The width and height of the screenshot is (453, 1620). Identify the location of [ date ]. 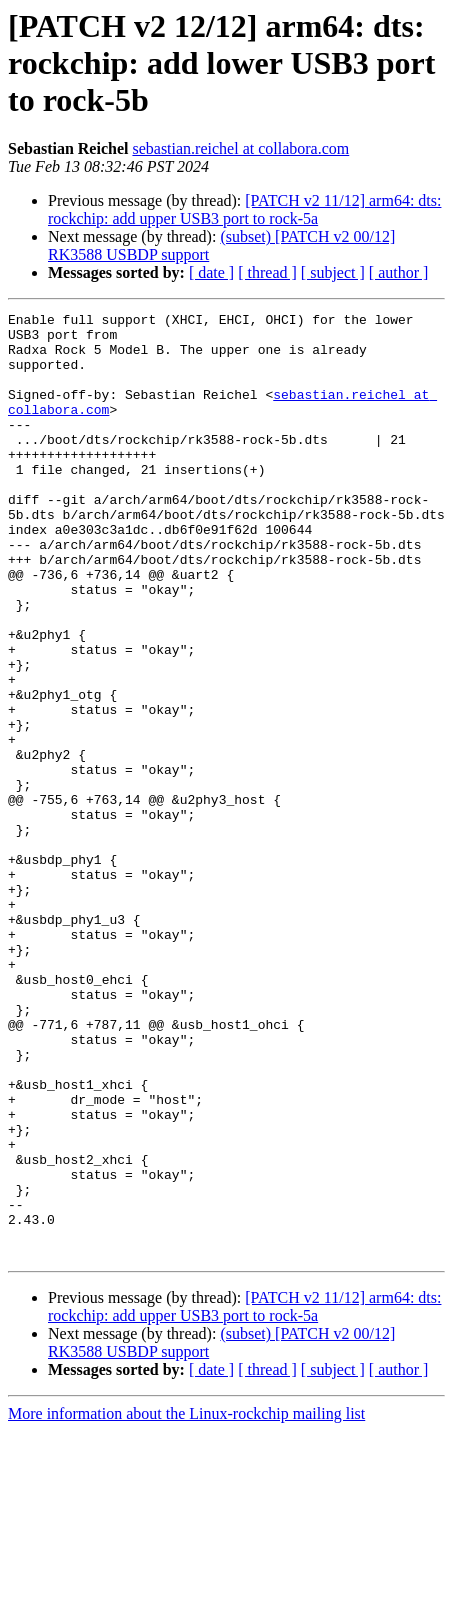
(211, 272).